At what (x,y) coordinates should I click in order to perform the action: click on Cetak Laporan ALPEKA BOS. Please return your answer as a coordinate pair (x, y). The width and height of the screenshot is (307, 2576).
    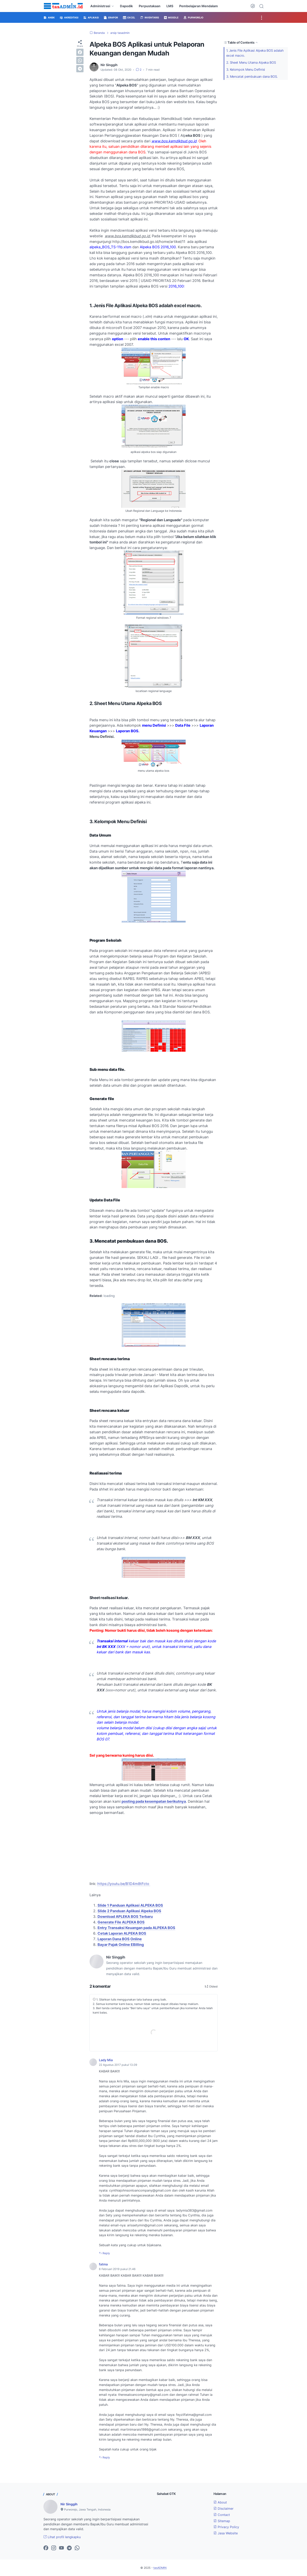
    Looking at the image, I should click on (122, 1933).